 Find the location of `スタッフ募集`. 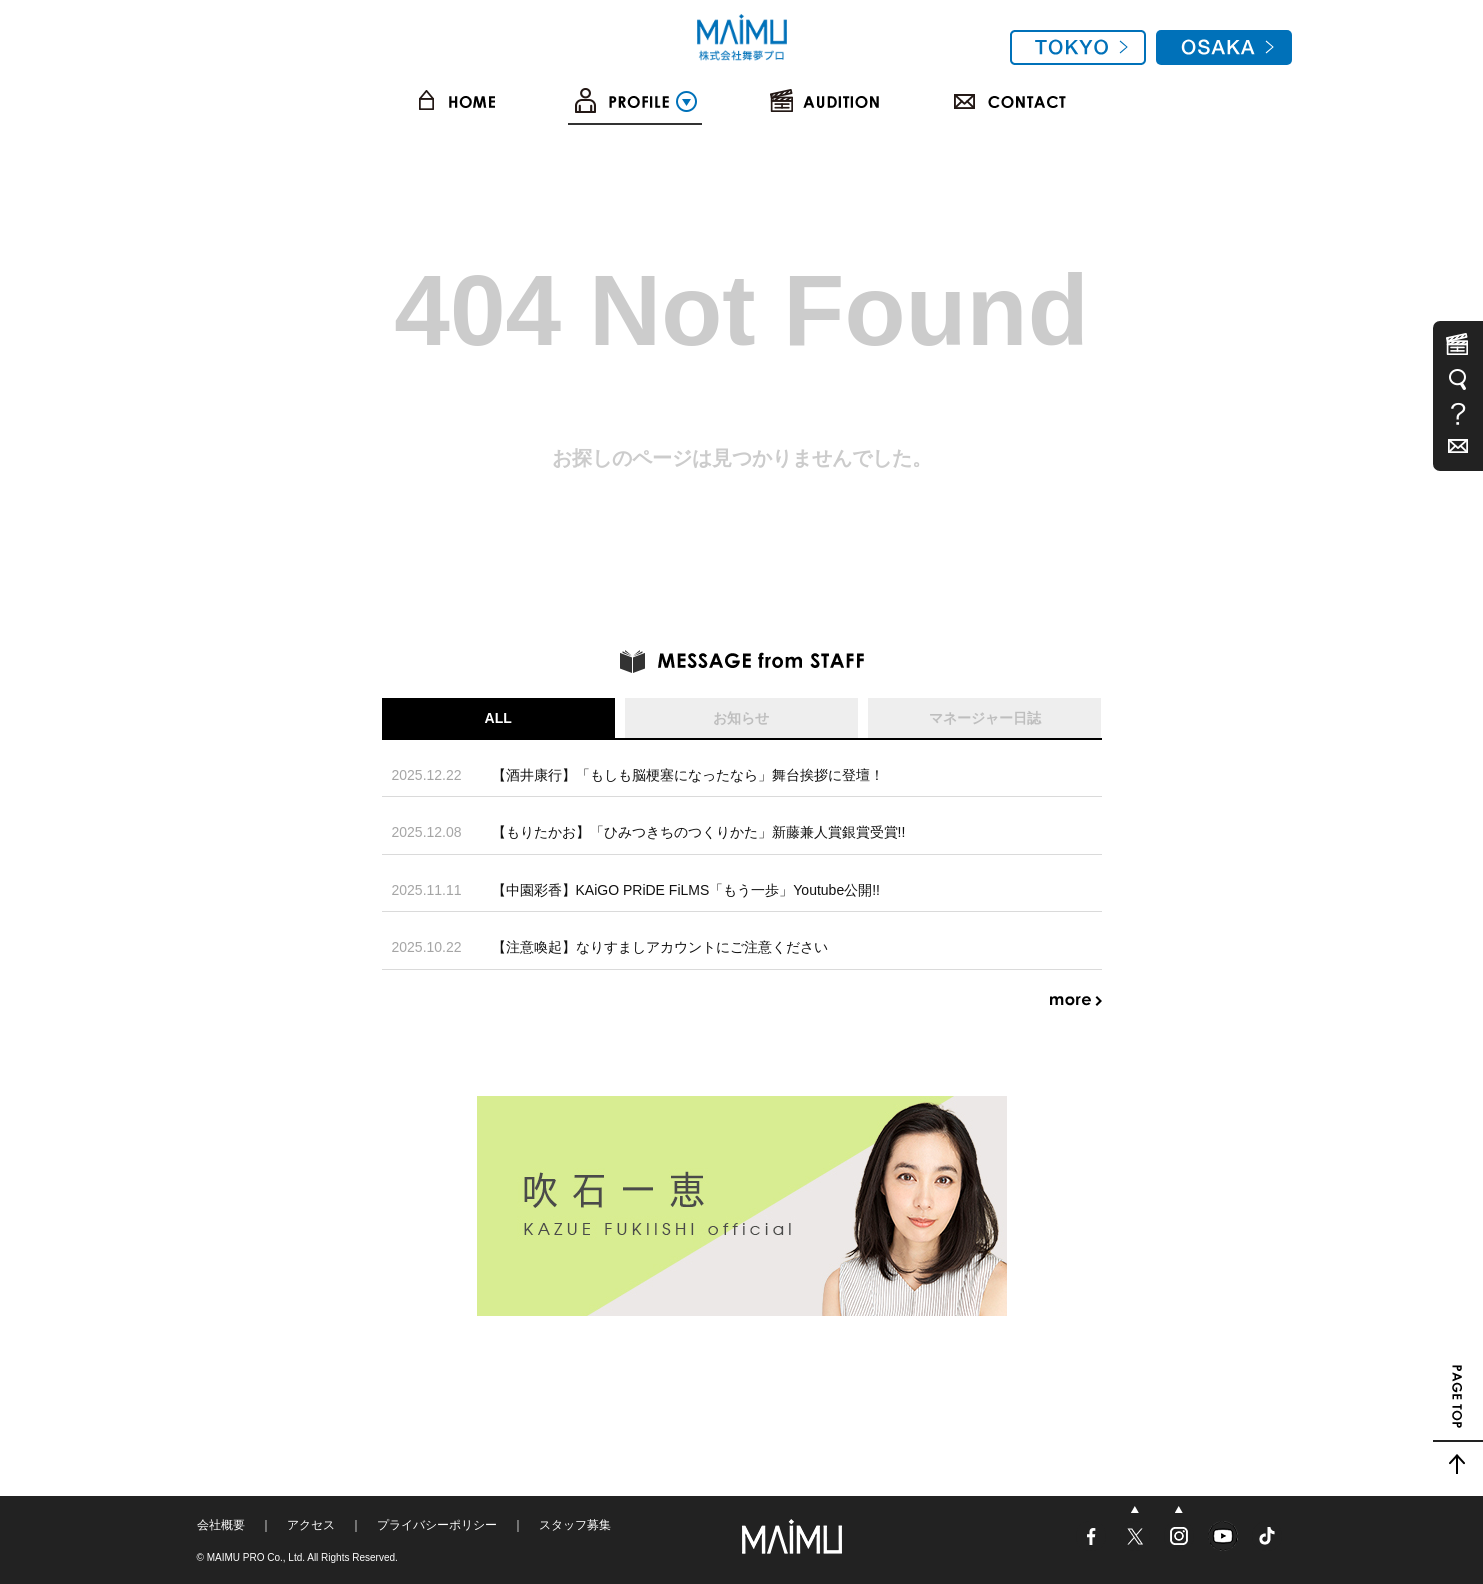

スタッフ募集 is located at coordinates (575, 1525).